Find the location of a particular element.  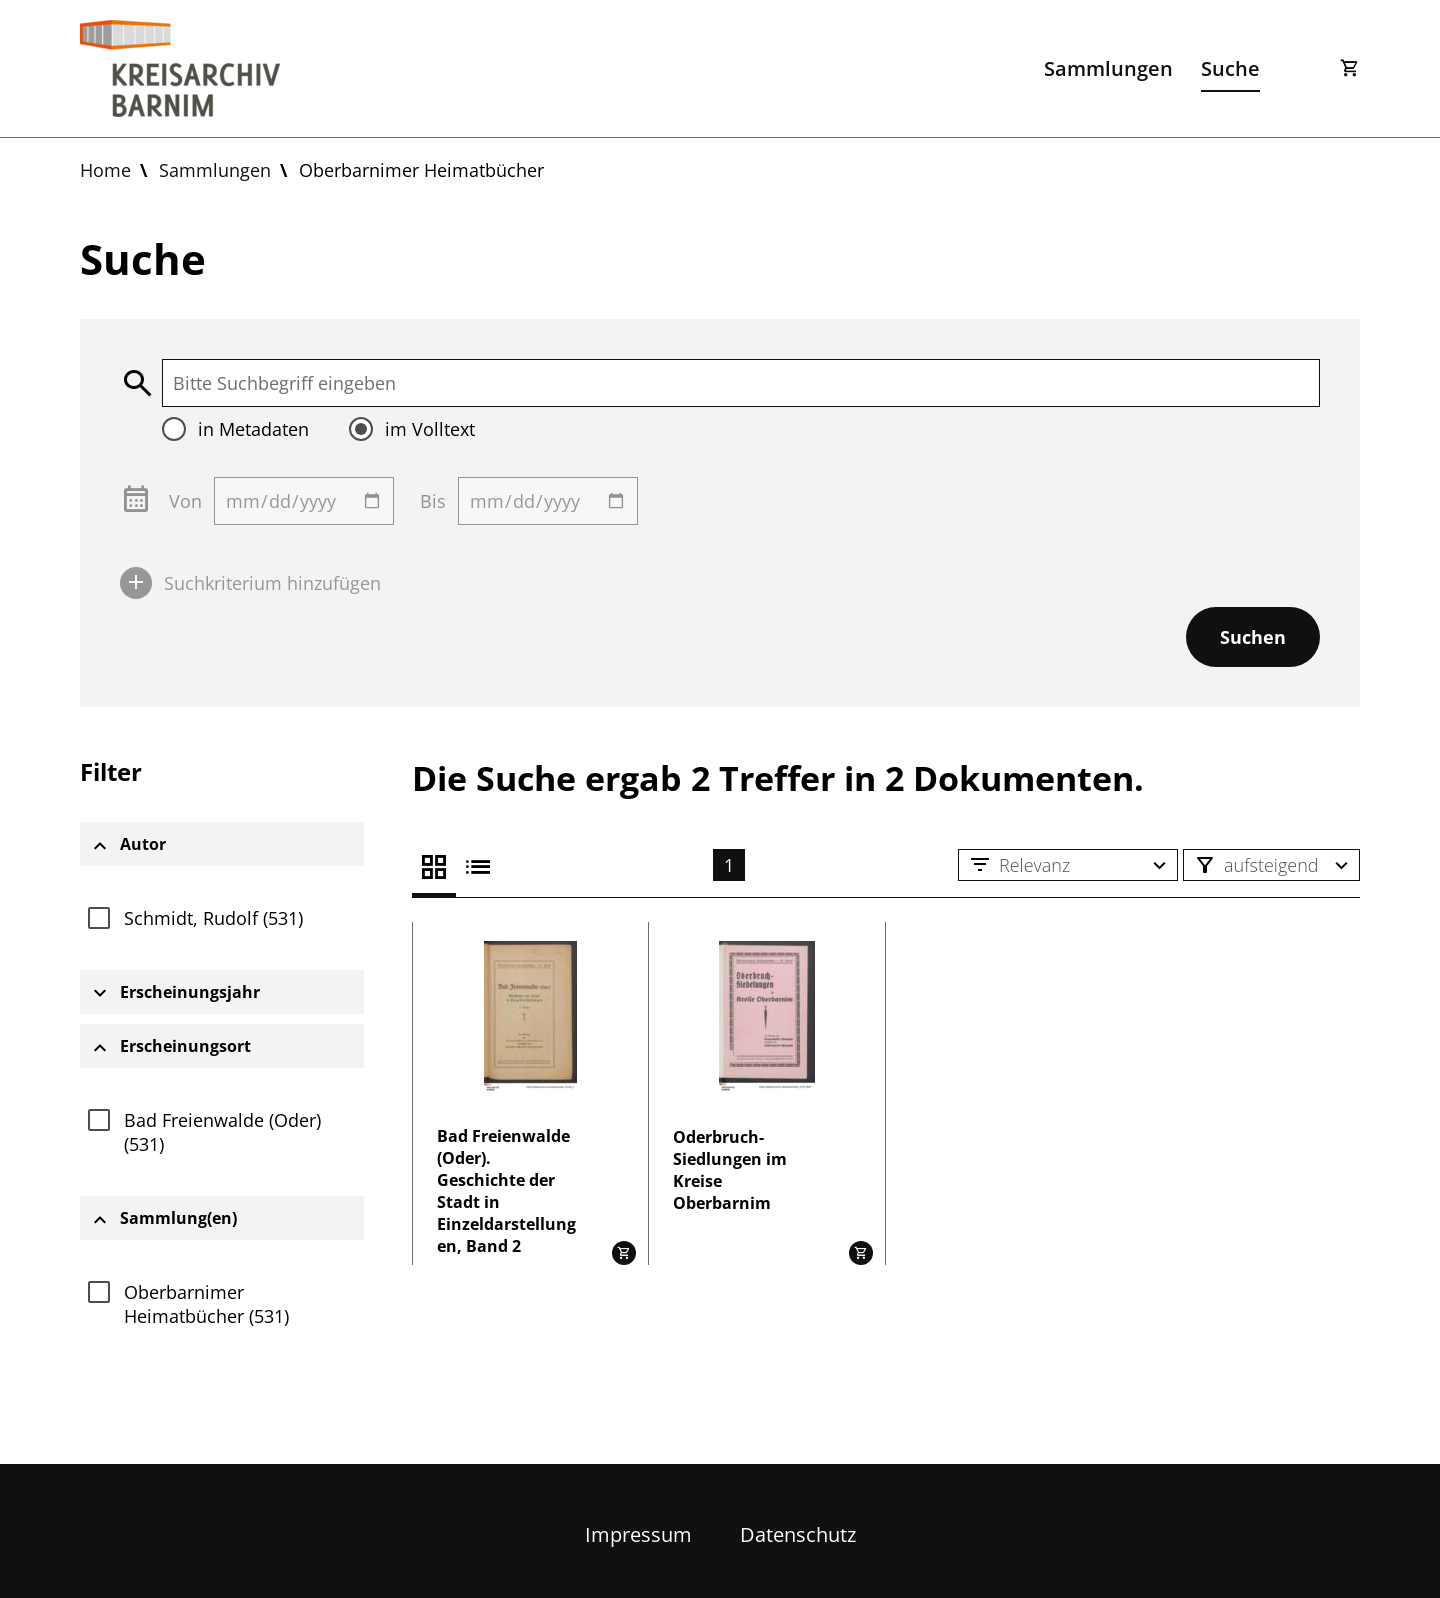

Oberbarnimer Heimatbücher is located at coordinates (421, 170).